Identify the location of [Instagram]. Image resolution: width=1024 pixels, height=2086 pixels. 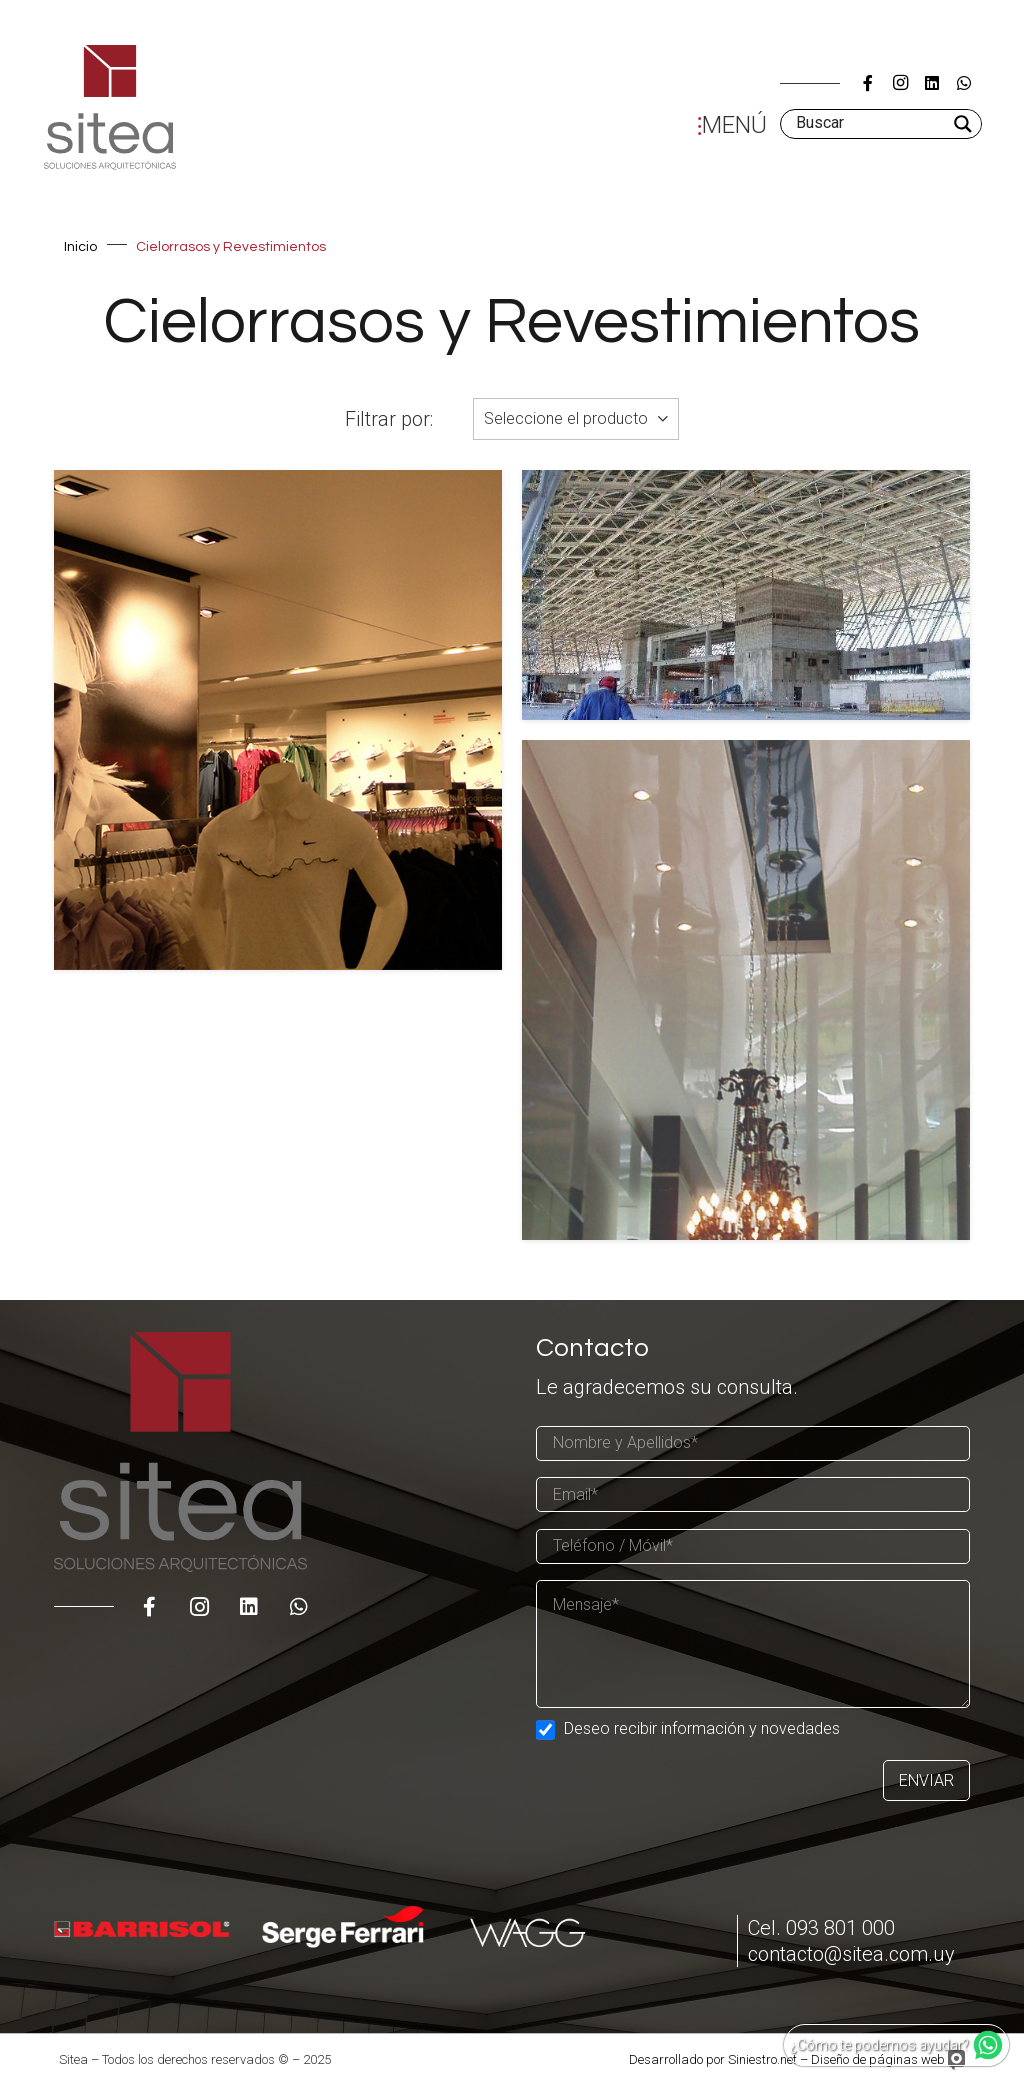
(900, 83).